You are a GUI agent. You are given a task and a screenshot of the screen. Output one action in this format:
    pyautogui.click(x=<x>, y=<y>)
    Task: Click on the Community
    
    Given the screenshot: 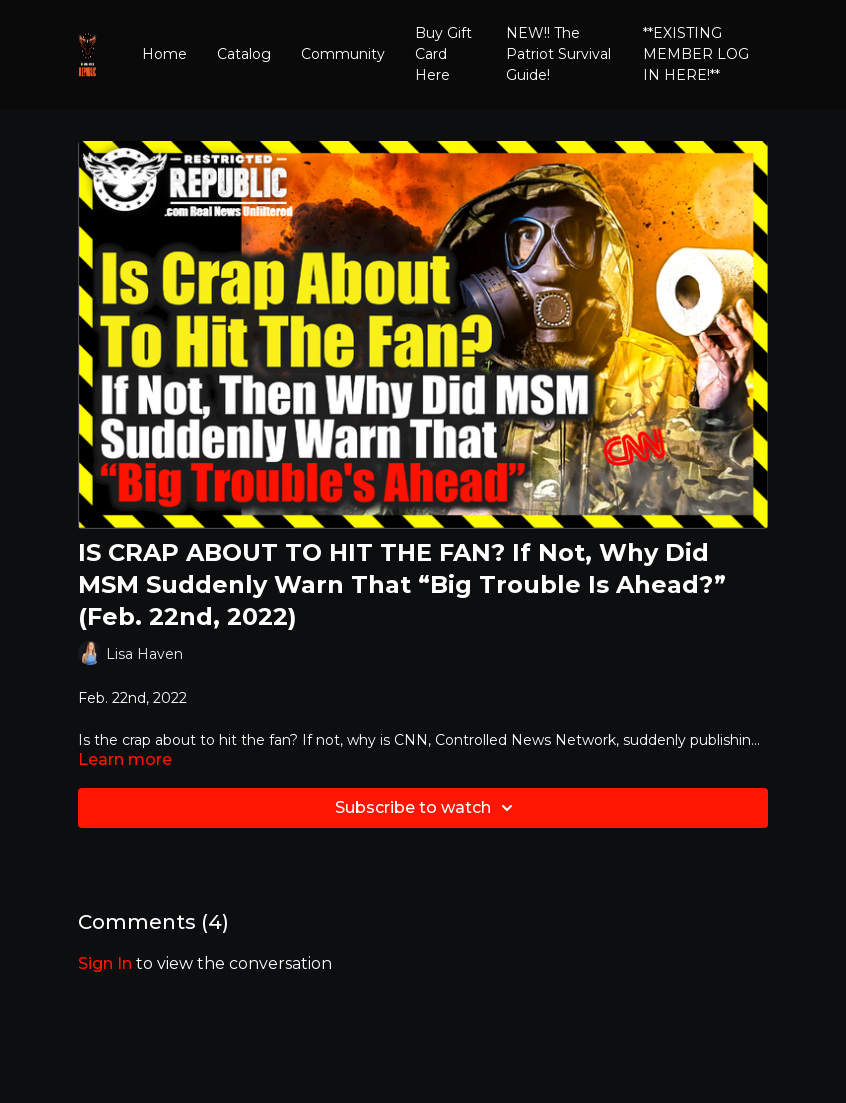 What is the action you would take?
    pyautogui.click(x=343, y=54)
    